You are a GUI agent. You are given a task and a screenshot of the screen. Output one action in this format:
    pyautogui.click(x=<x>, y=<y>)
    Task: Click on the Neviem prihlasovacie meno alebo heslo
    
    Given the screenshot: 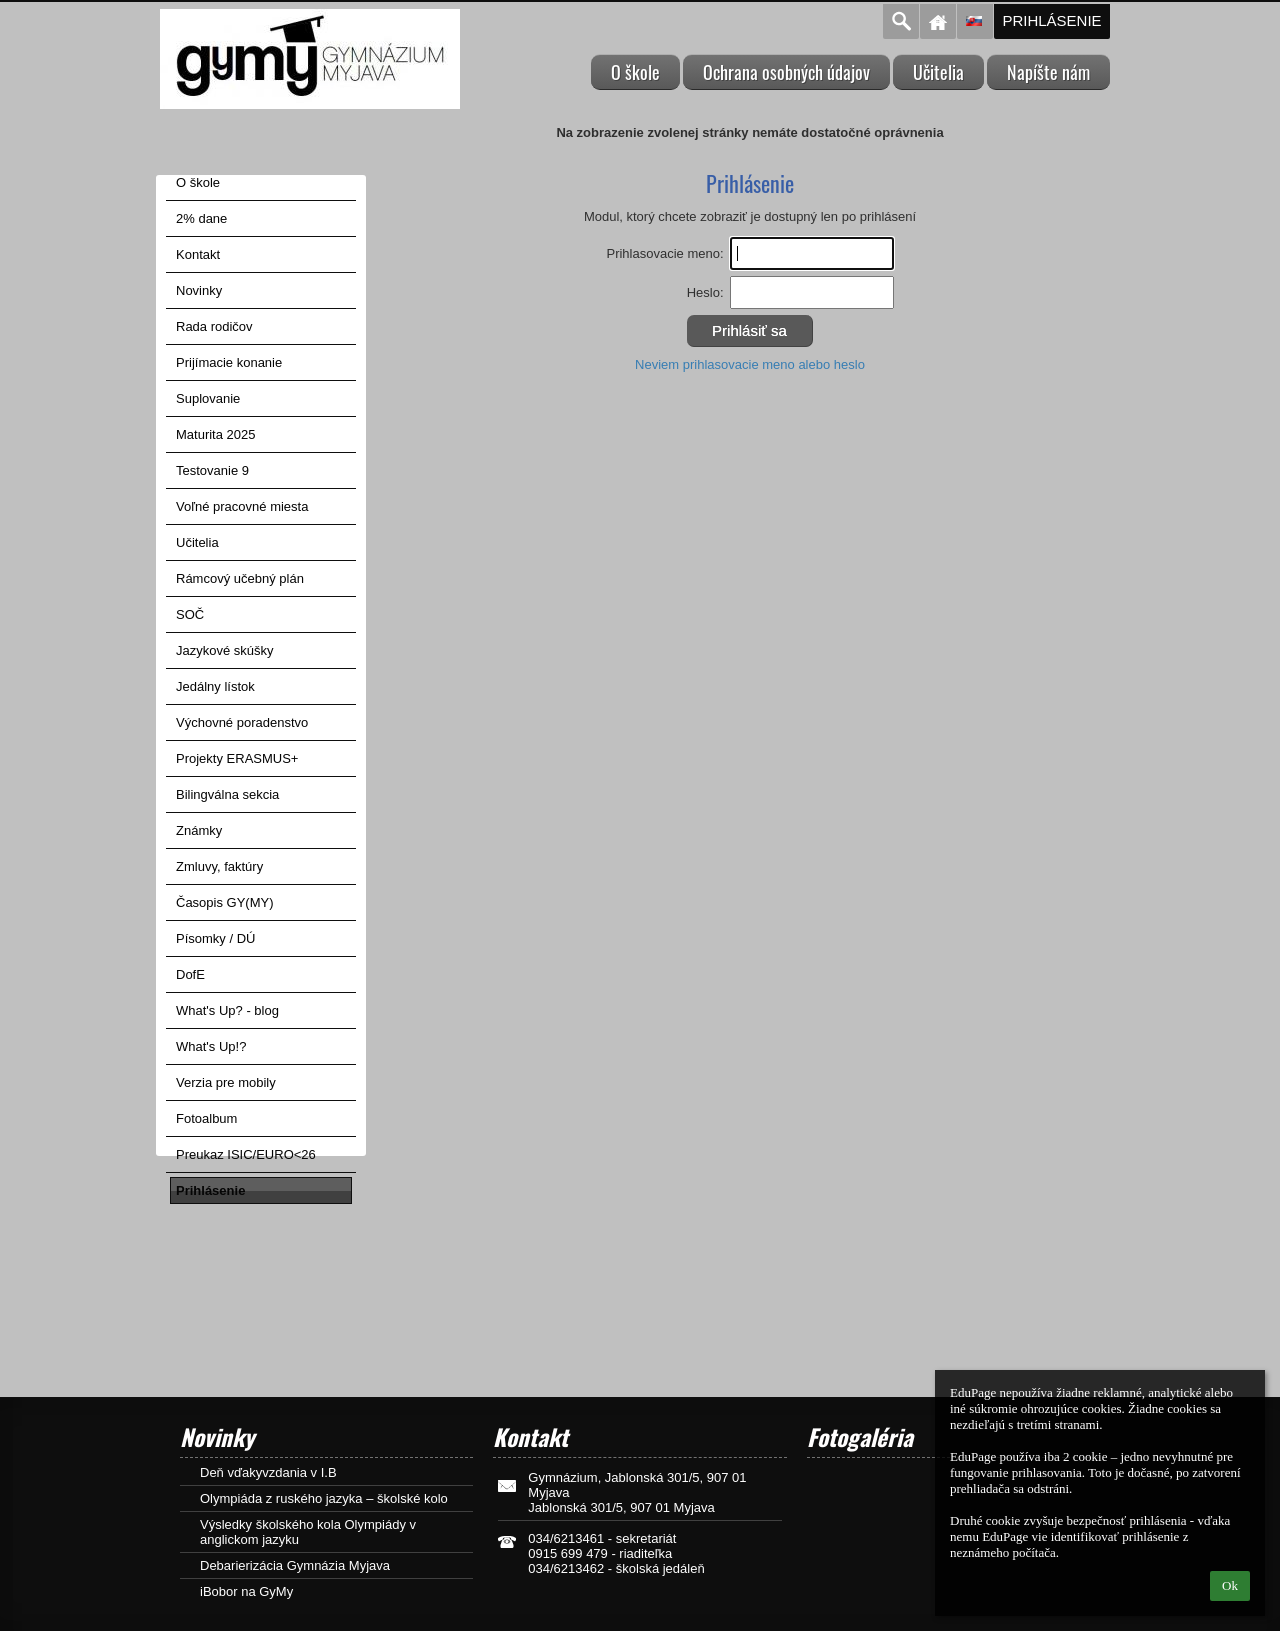 What is the action you would take?
    pyautogui.click(x=750, y=364)
    